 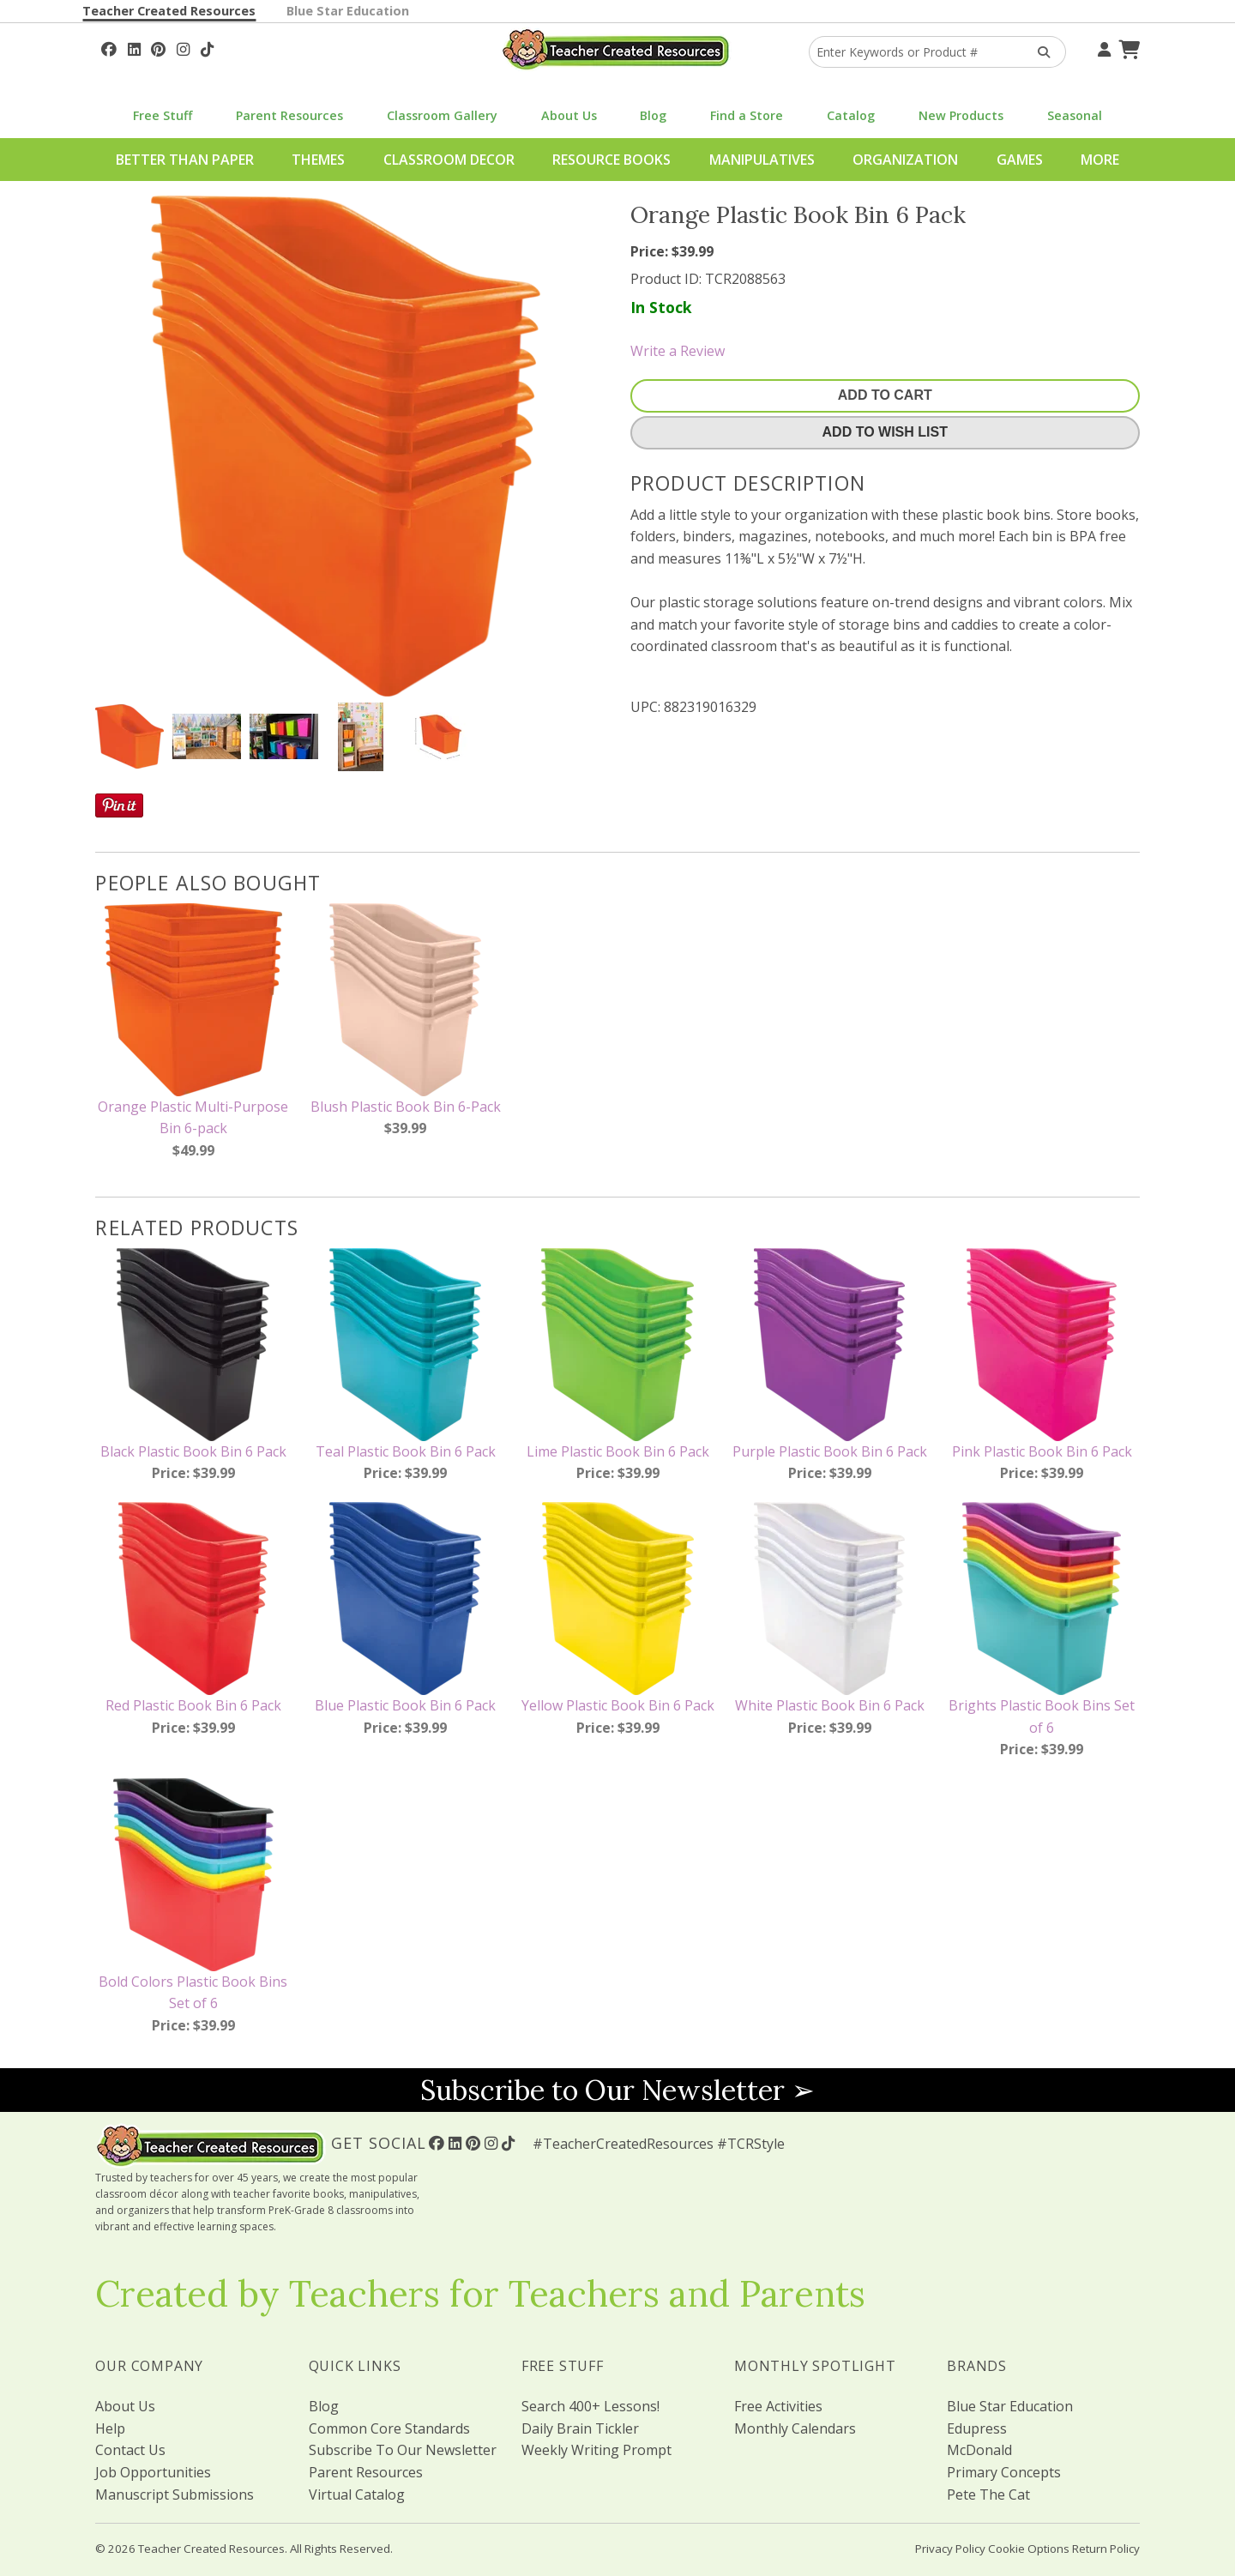 I want to click on Free Activities, so click(x=778, y=2406).